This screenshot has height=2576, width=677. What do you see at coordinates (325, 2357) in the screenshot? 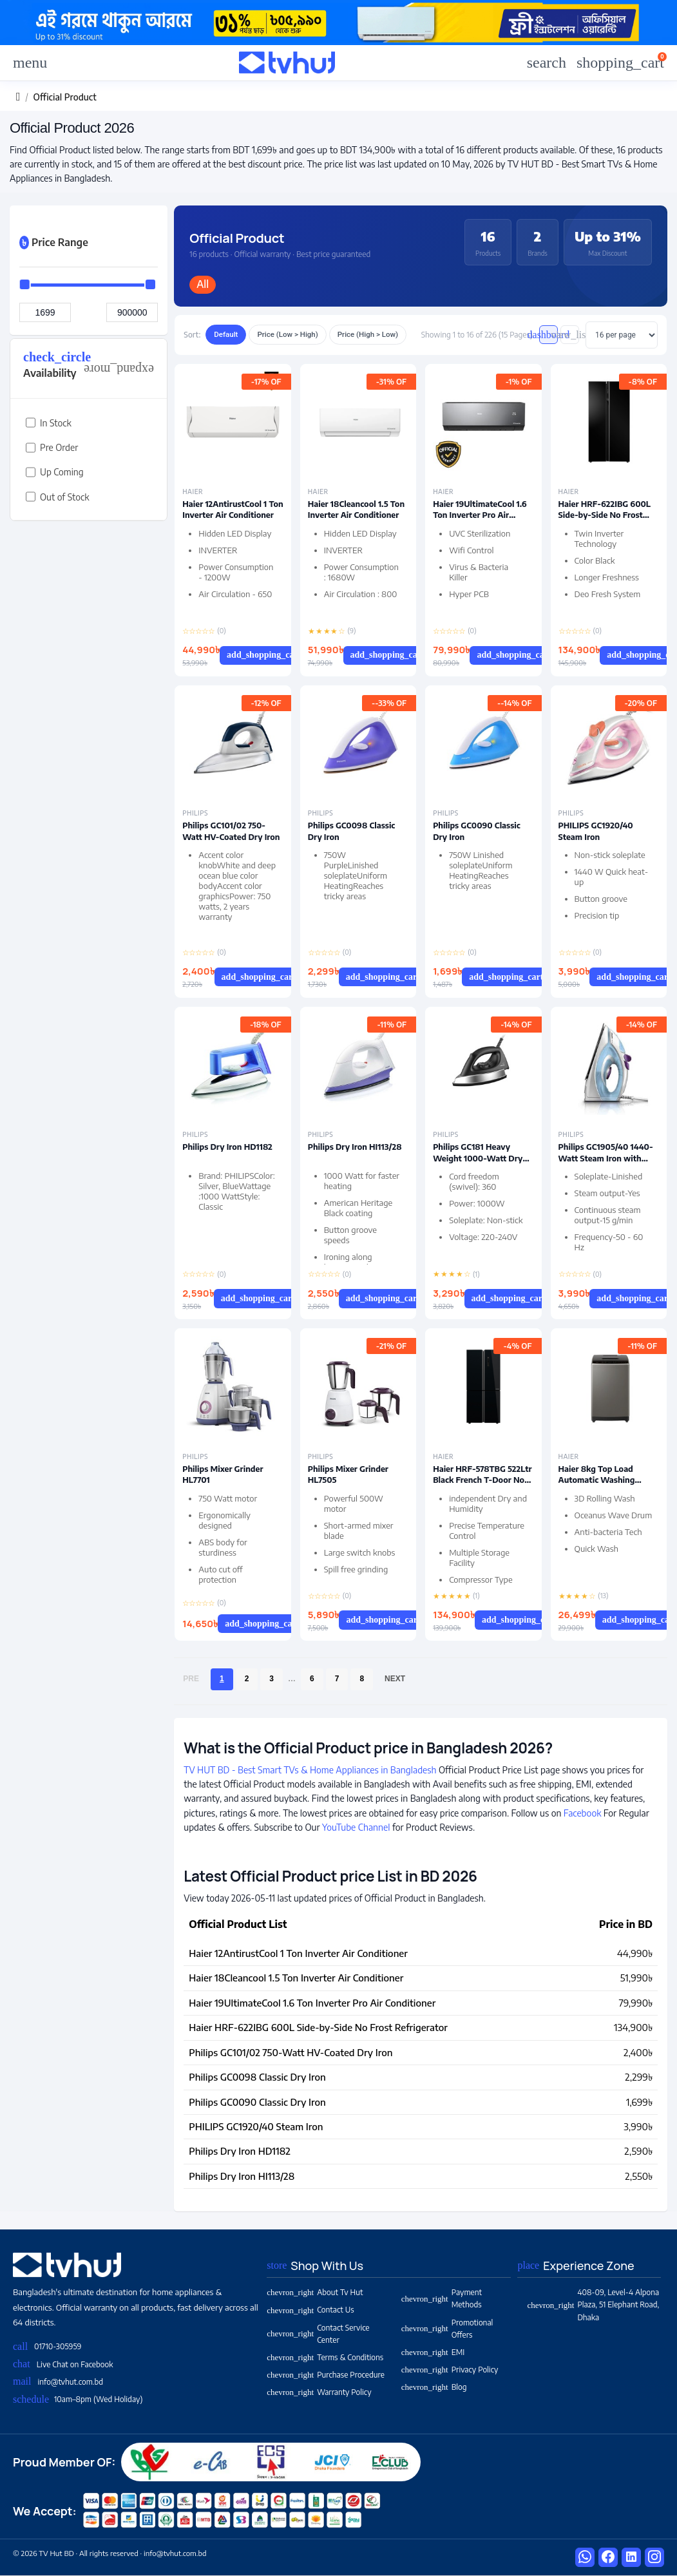
I see `Terms & Conditions` at bounding box center [325, 2357].